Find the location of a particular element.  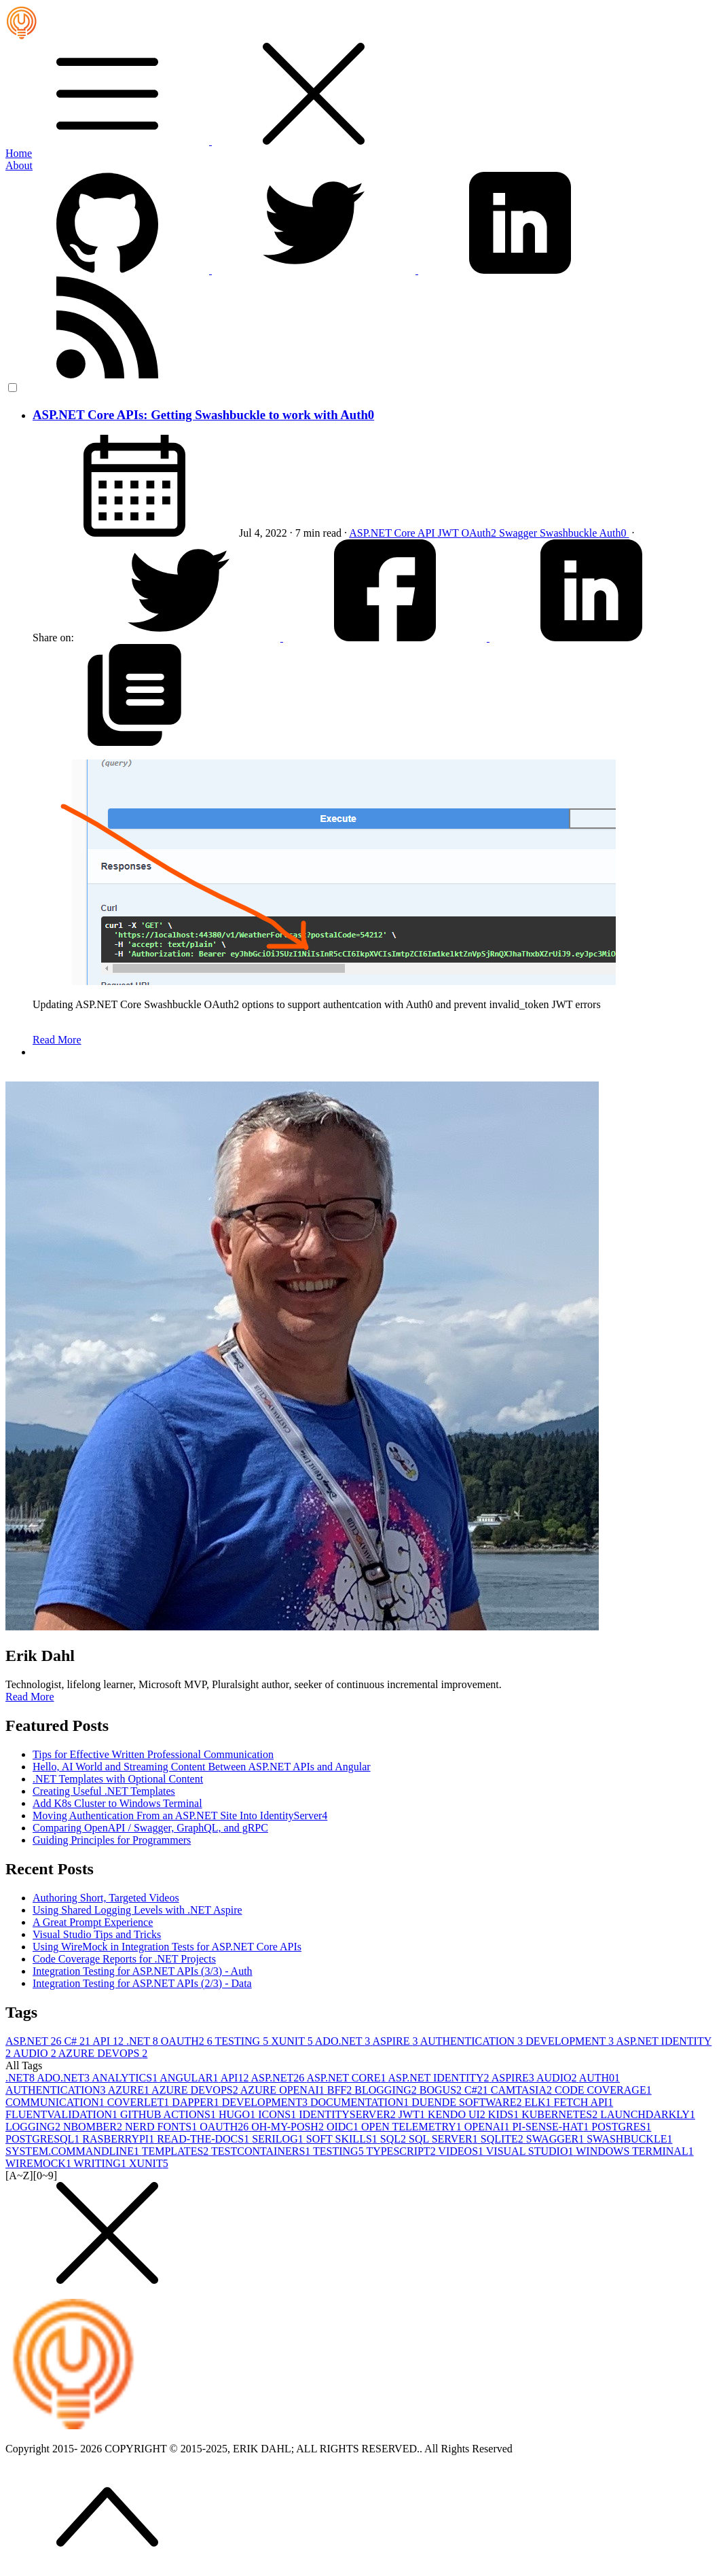

VIDEOS is located at coordinates (461, 2151).